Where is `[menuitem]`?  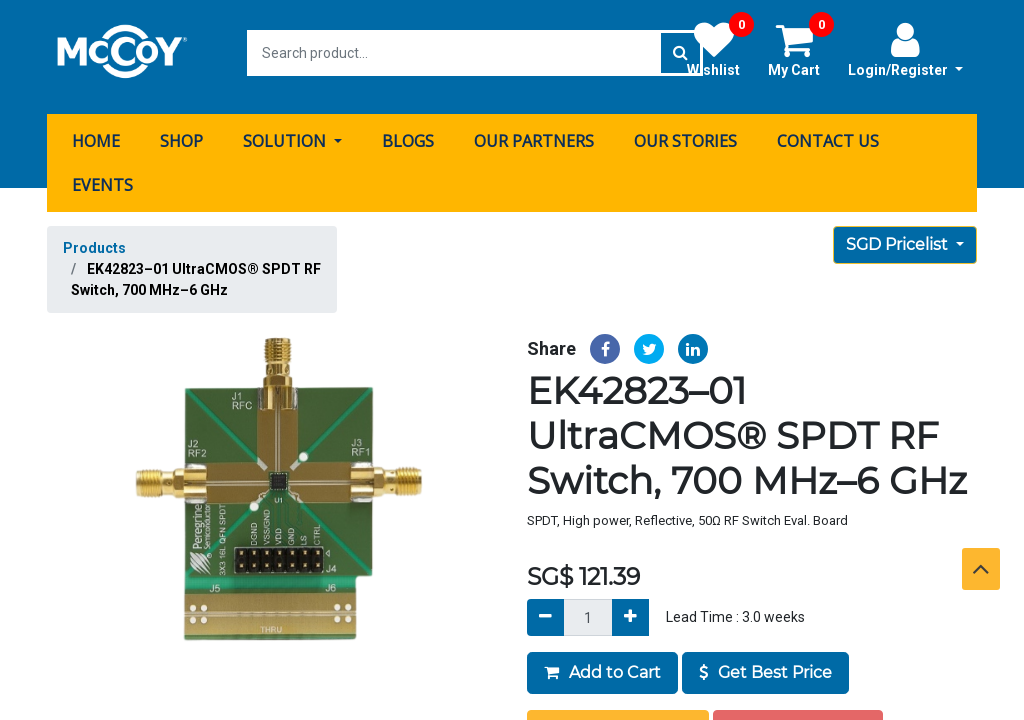
[menuitem] is located at coordinates (96, 133).